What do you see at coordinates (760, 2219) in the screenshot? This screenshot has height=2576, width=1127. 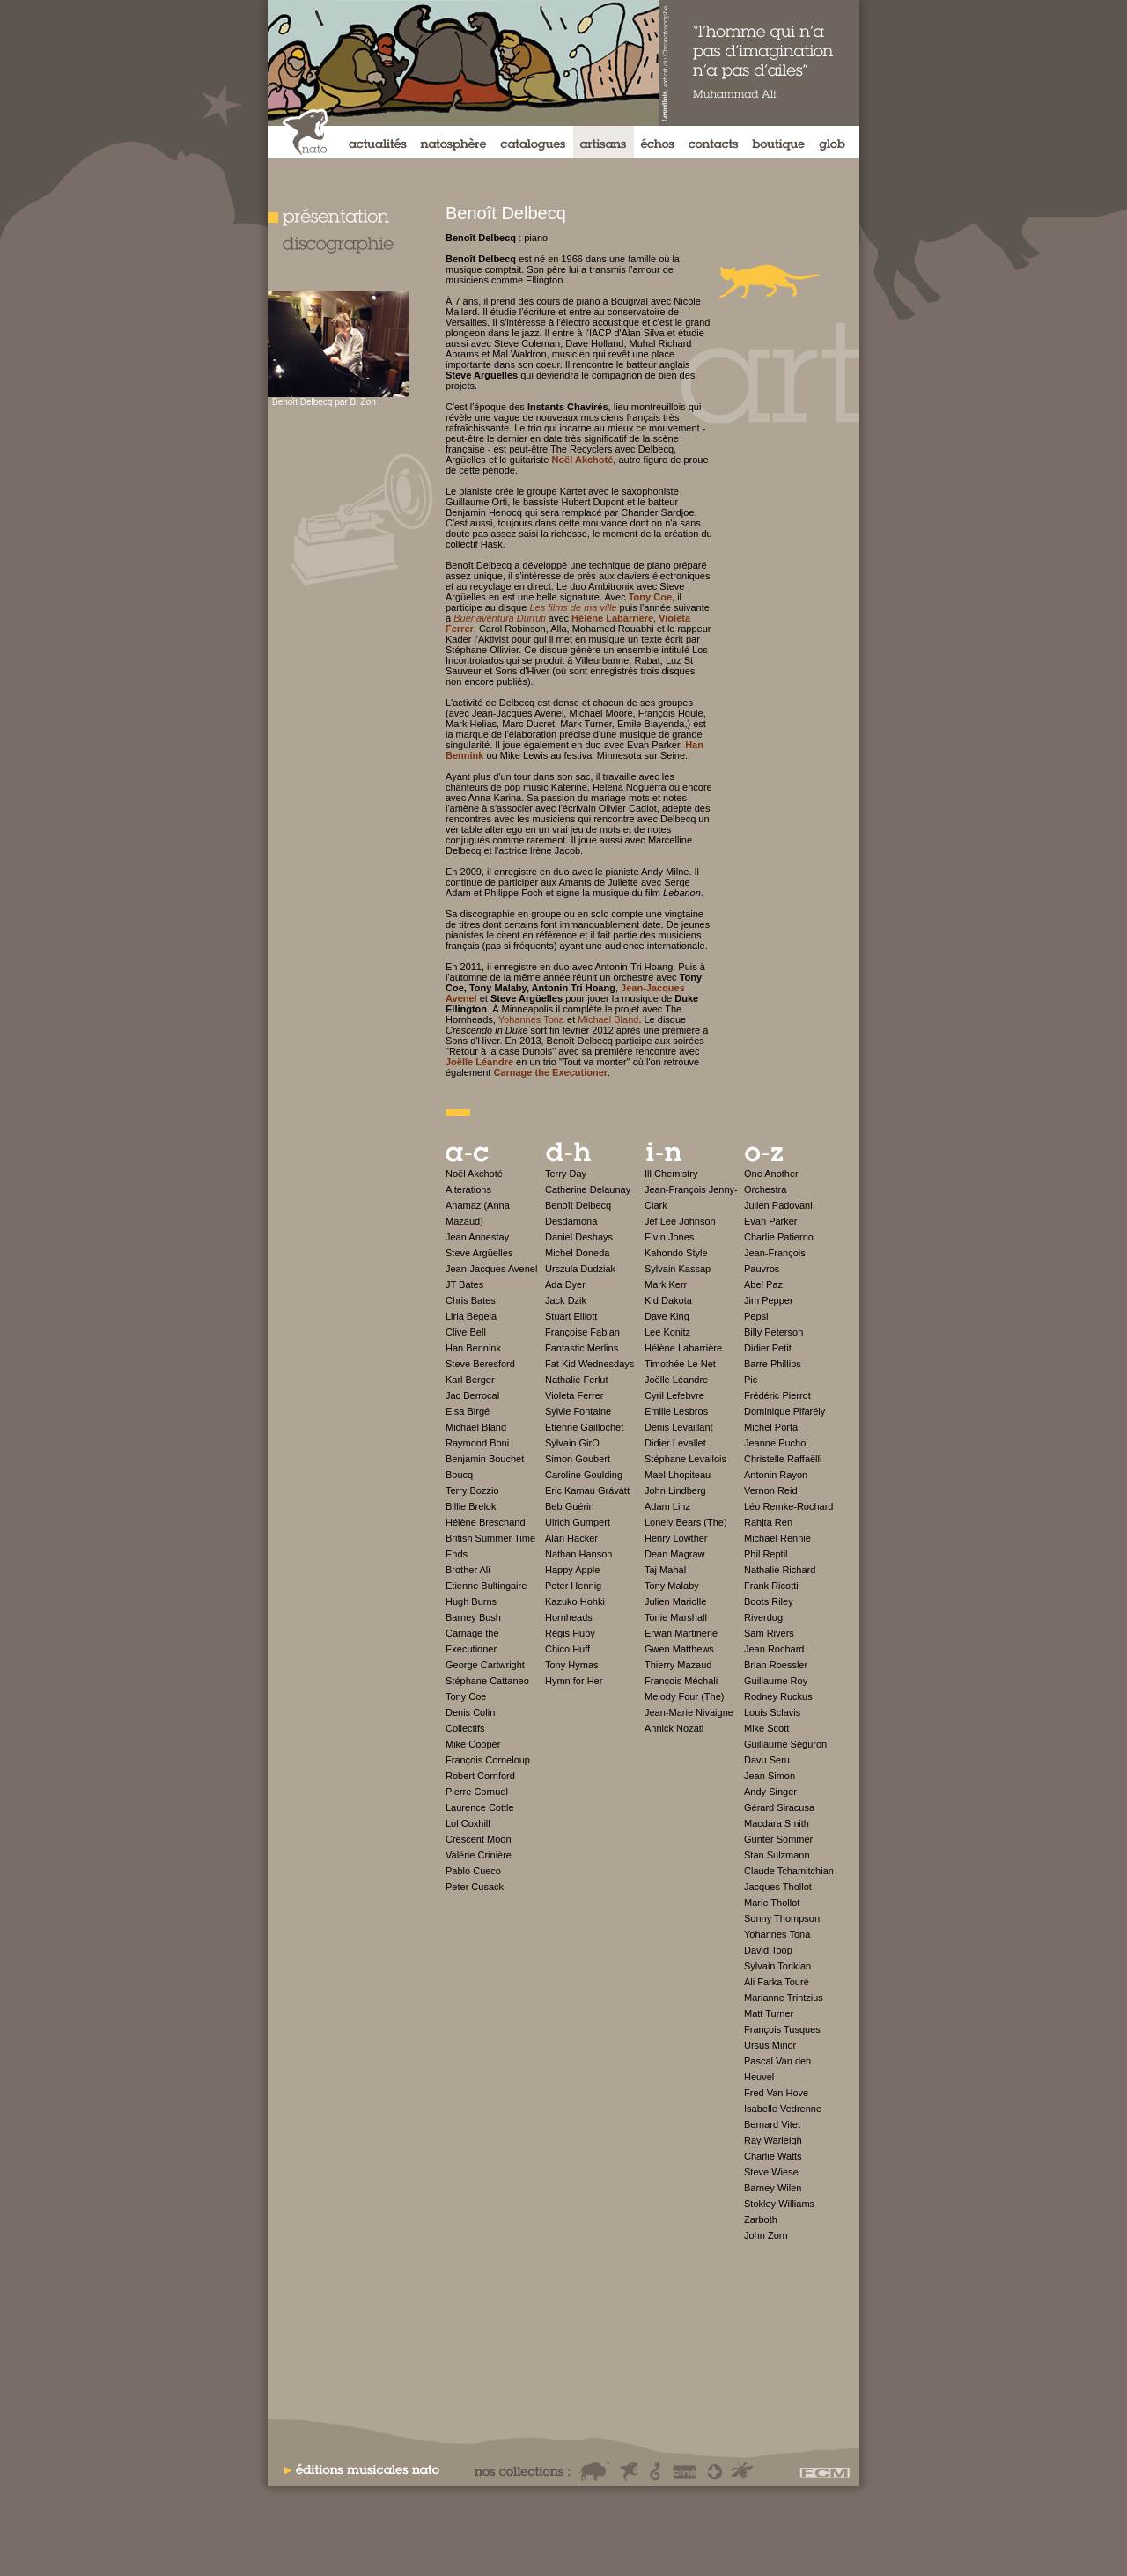 I see `Zarboth` at bounding box center [760, 2219].